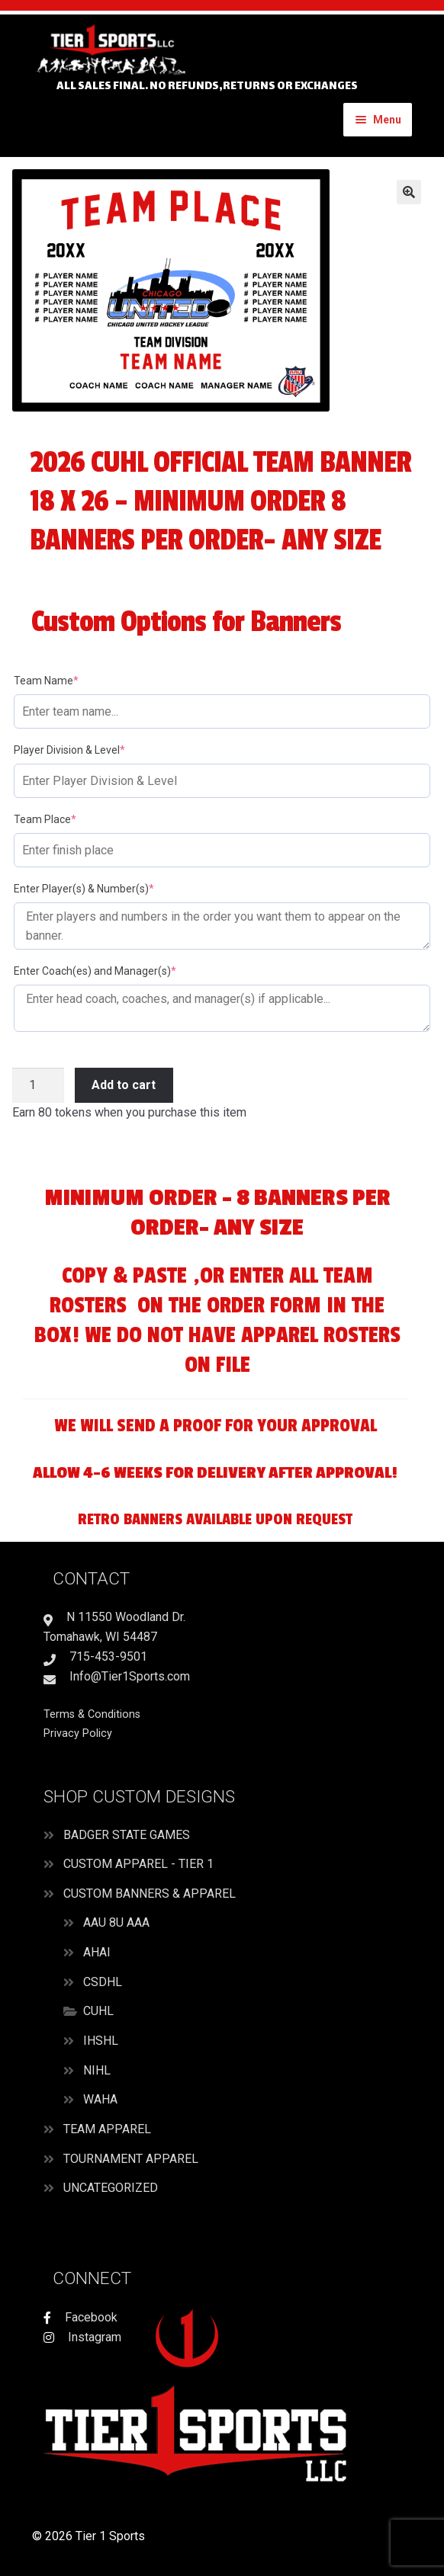 The height and width of the screenshot is (2576, 444). What do you see at coordinates (100, 2040) in the screenshot?
I see `IHSHL` at bounding box center [100, 2040].